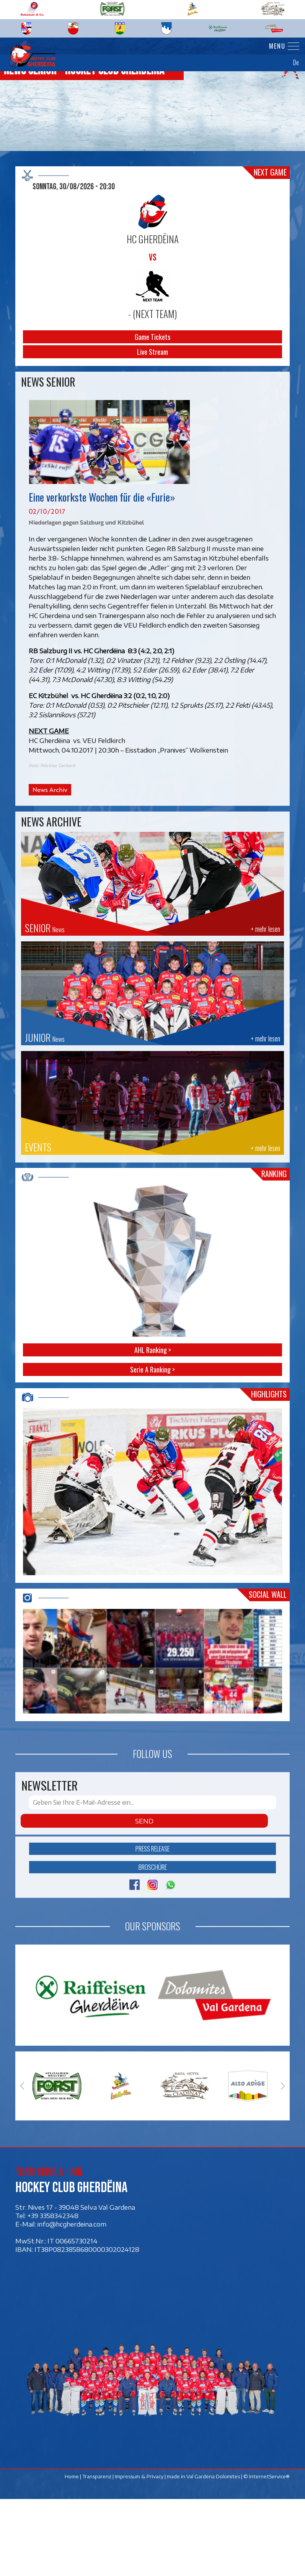  Describe the element at coordinates (152, 1369) in the screenshot. I see `Serie A Ranking >` at that location.